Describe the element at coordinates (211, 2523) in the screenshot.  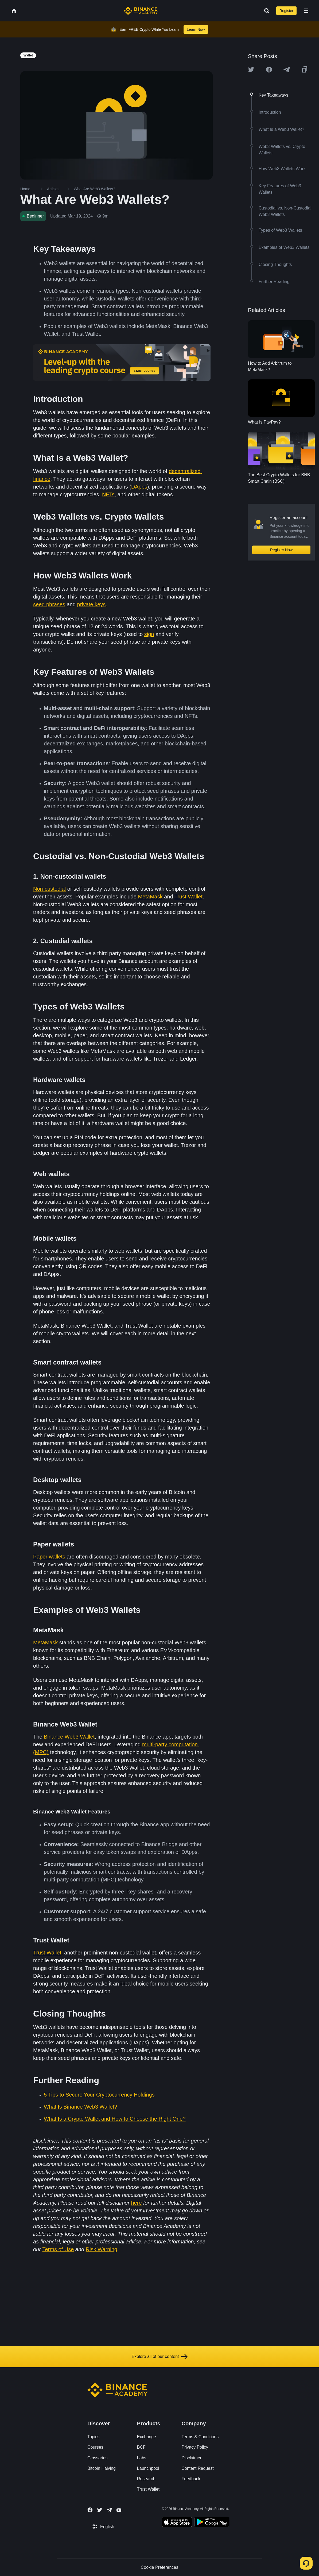
I see `[Download Academy app for Android]` at that location.